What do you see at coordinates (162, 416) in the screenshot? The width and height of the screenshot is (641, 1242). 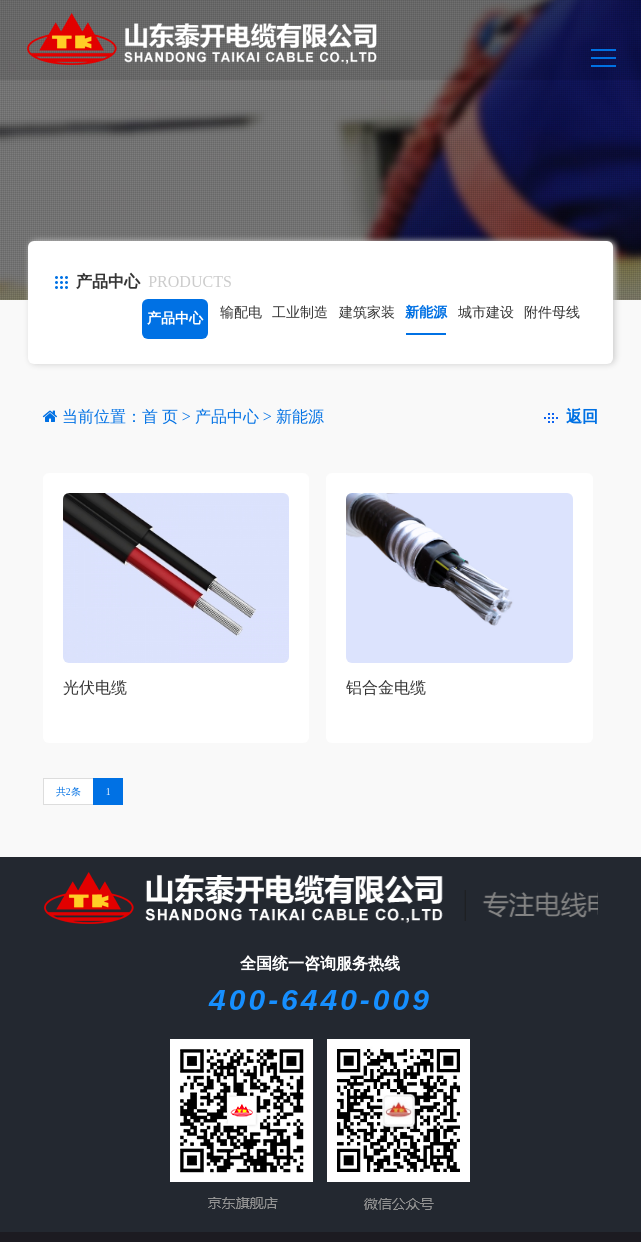 I see `首 页` at bounding box center [162, 416].